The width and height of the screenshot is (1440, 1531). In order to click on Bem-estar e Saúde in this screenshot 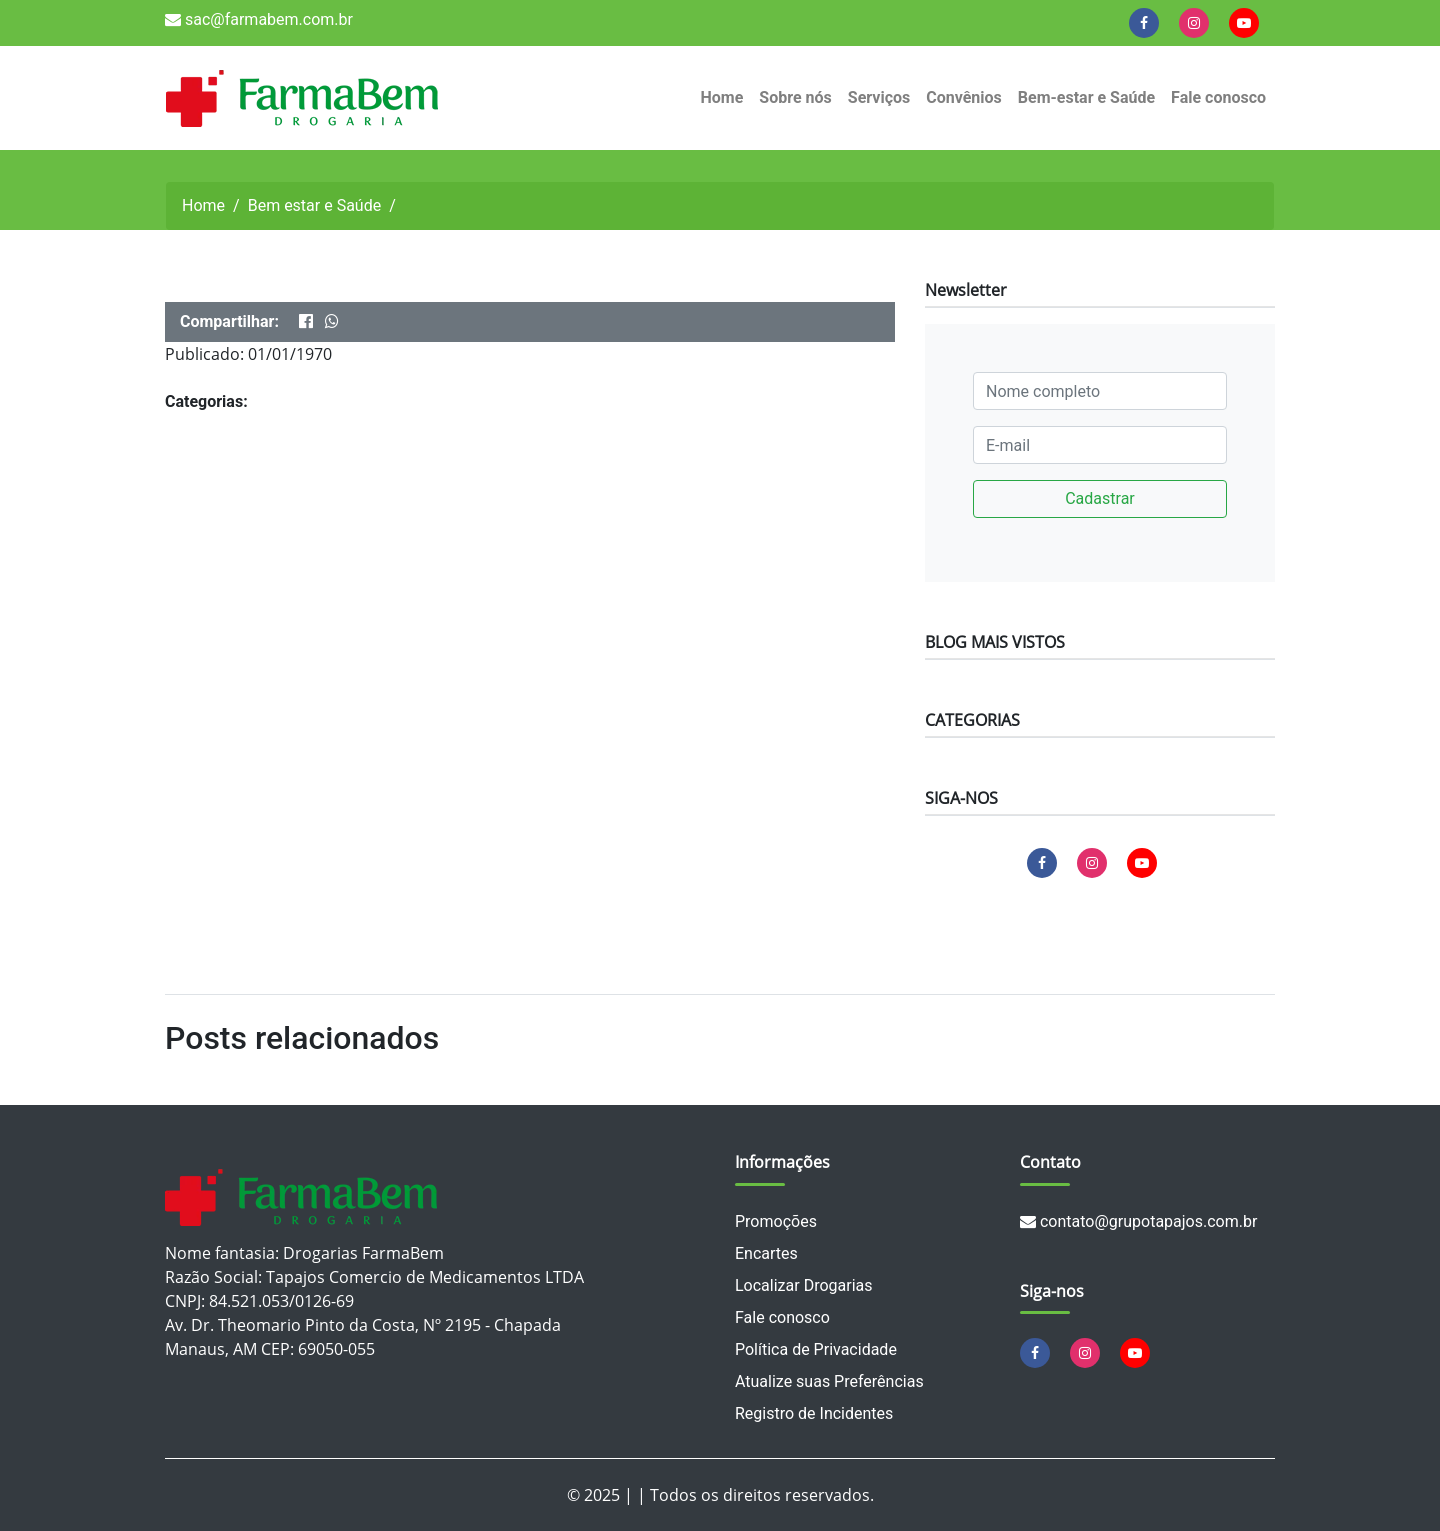, I will do `click(1086, 97)`.